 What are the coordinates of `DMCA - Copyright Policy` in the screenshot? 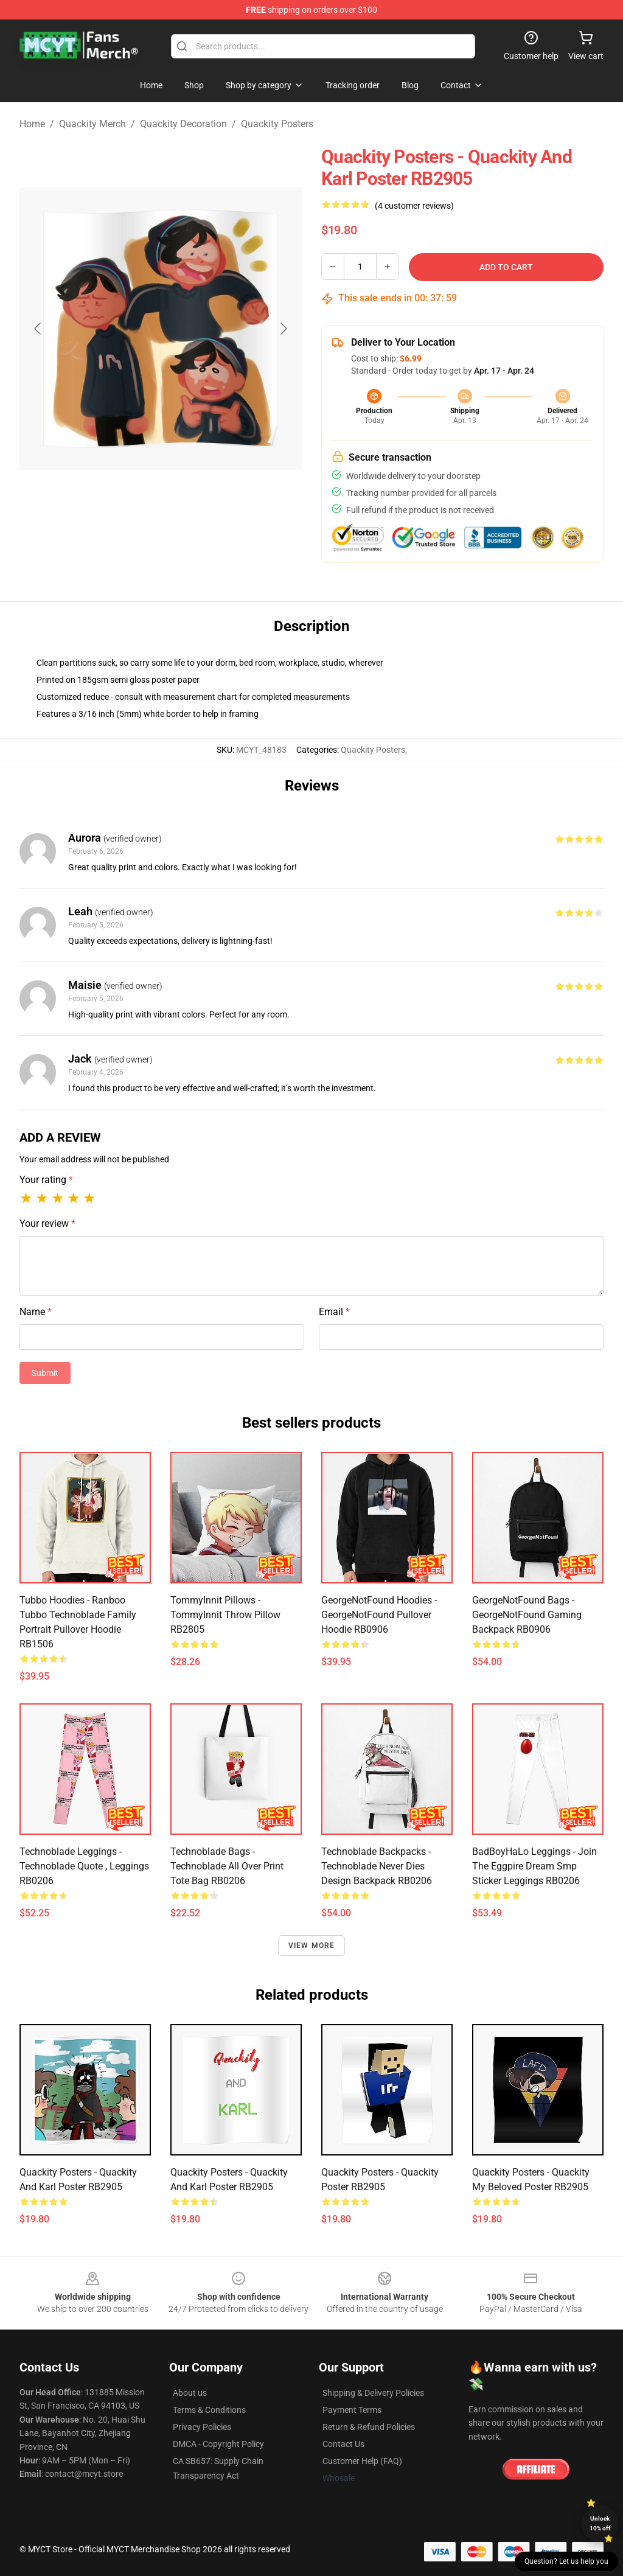 It's located at (218, 2444).